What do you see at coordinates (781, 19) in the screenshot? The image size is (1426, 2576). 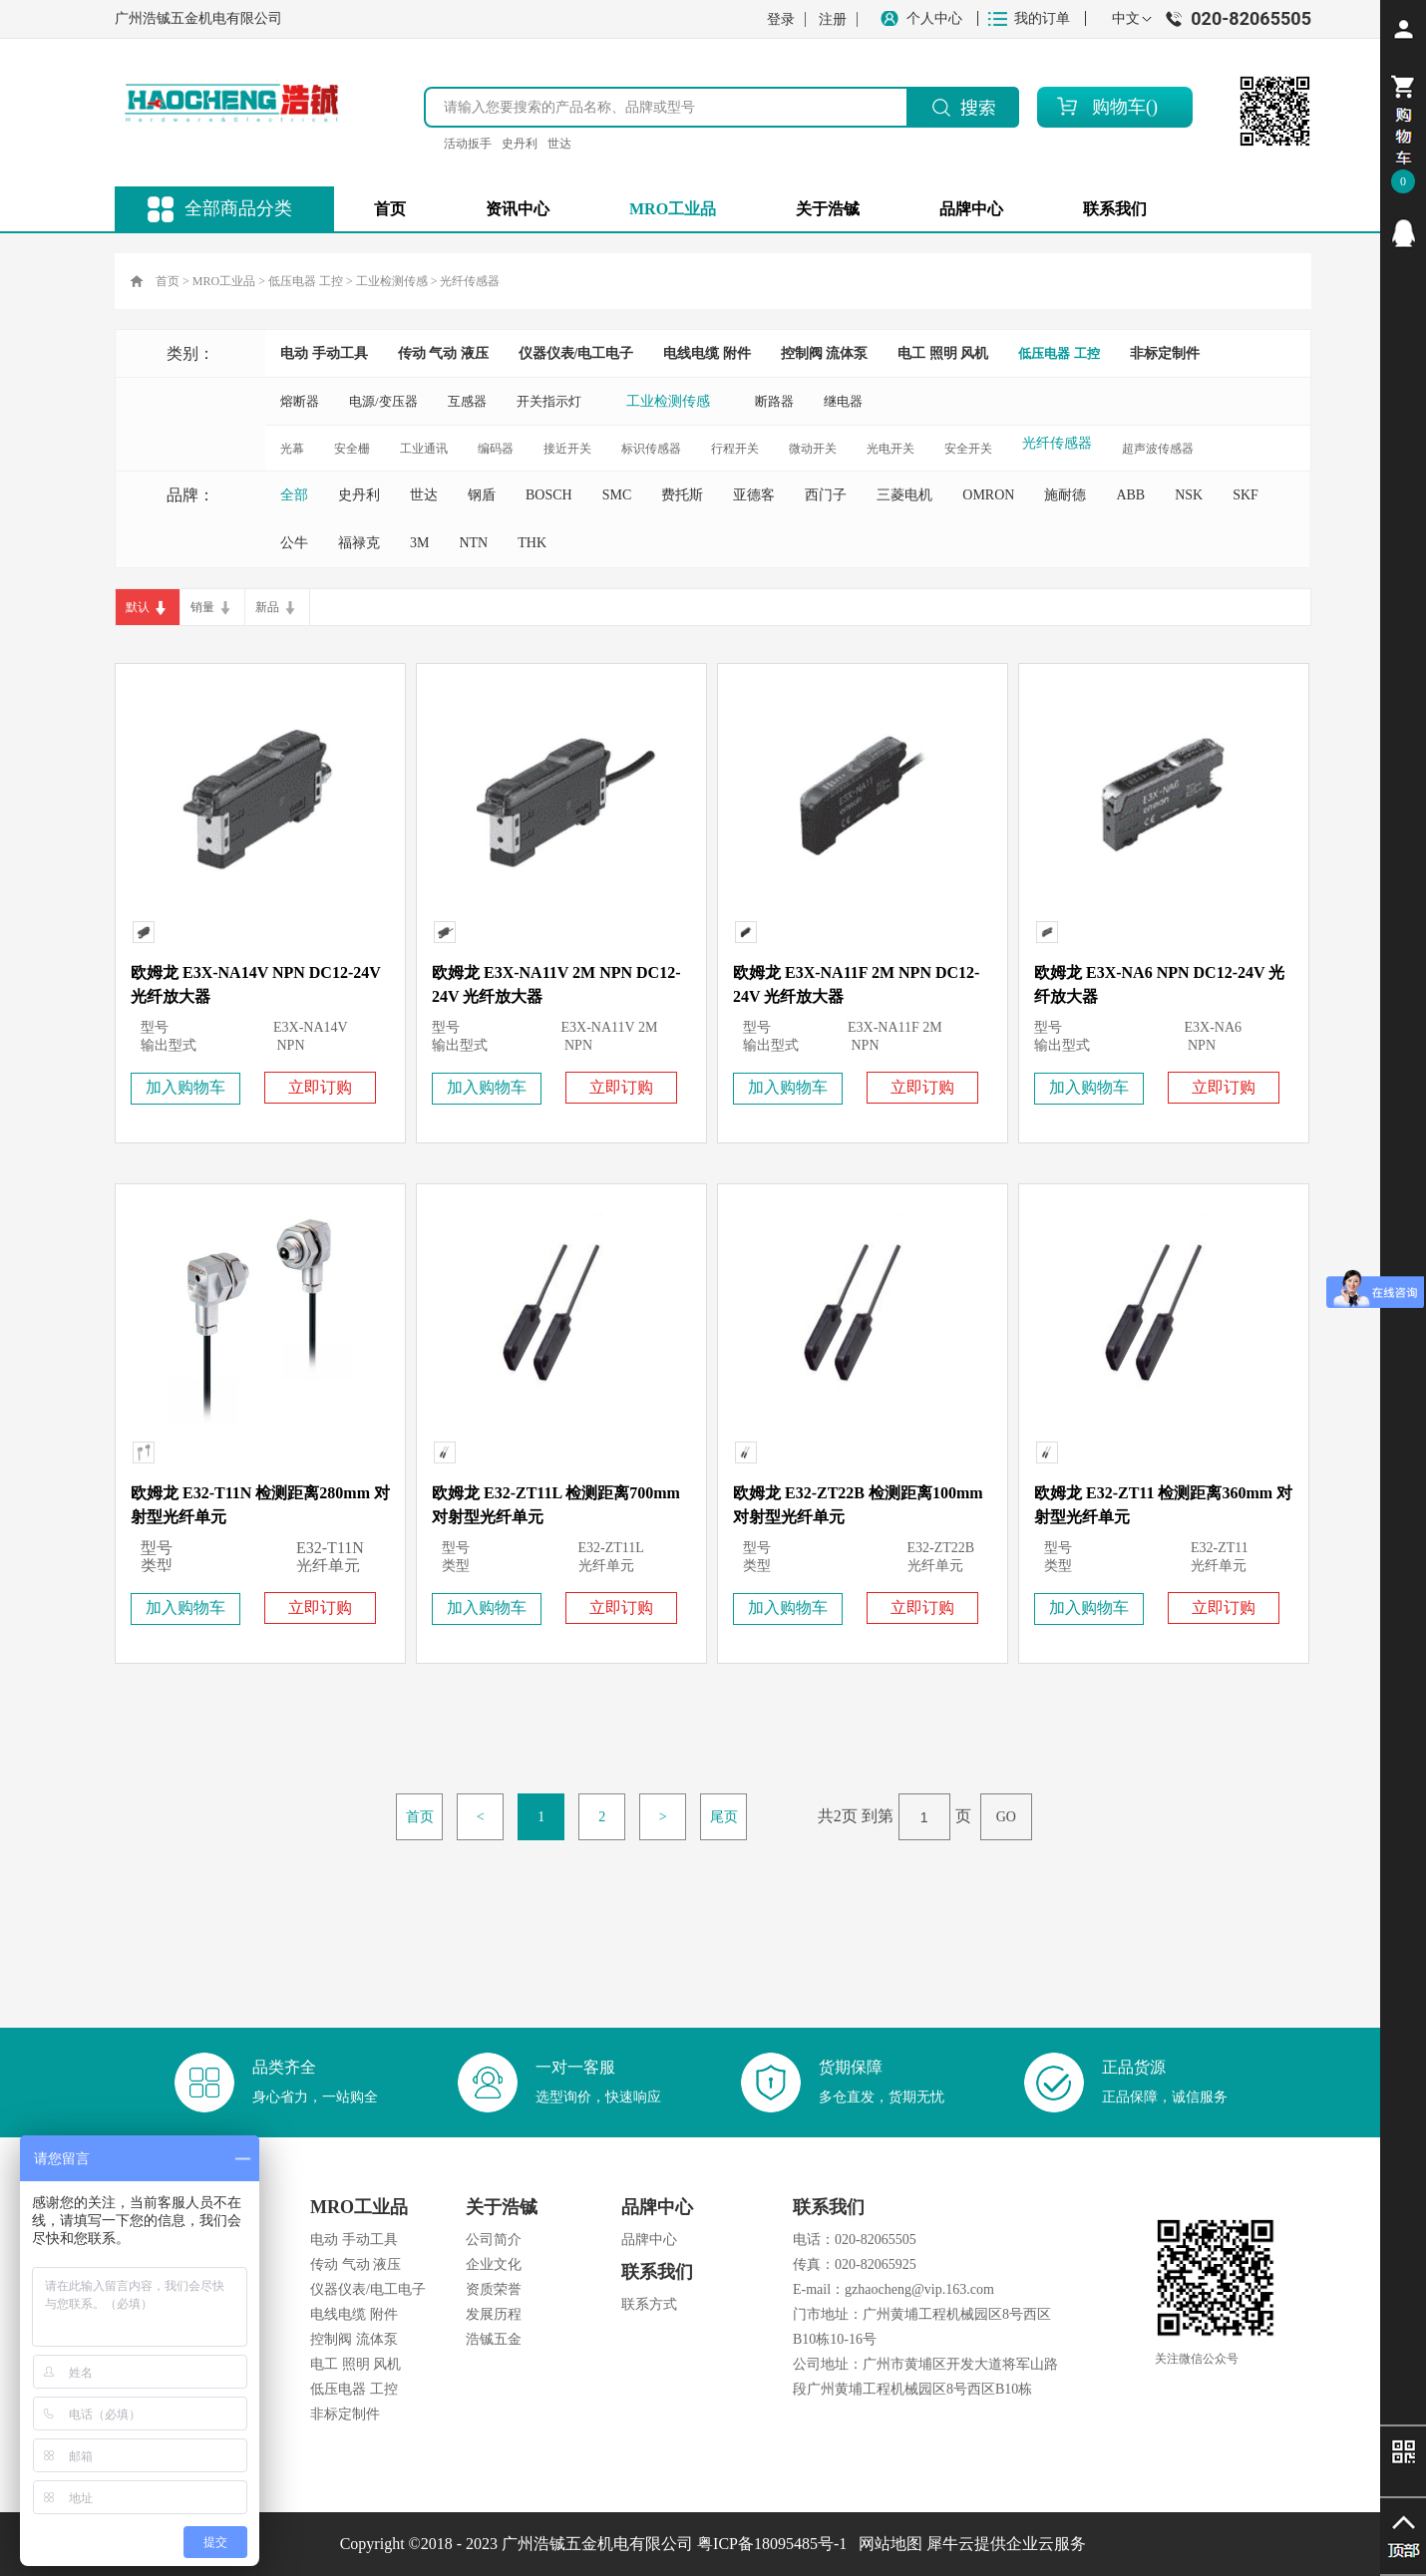 I see `登录` at bounding box center [781, 19].